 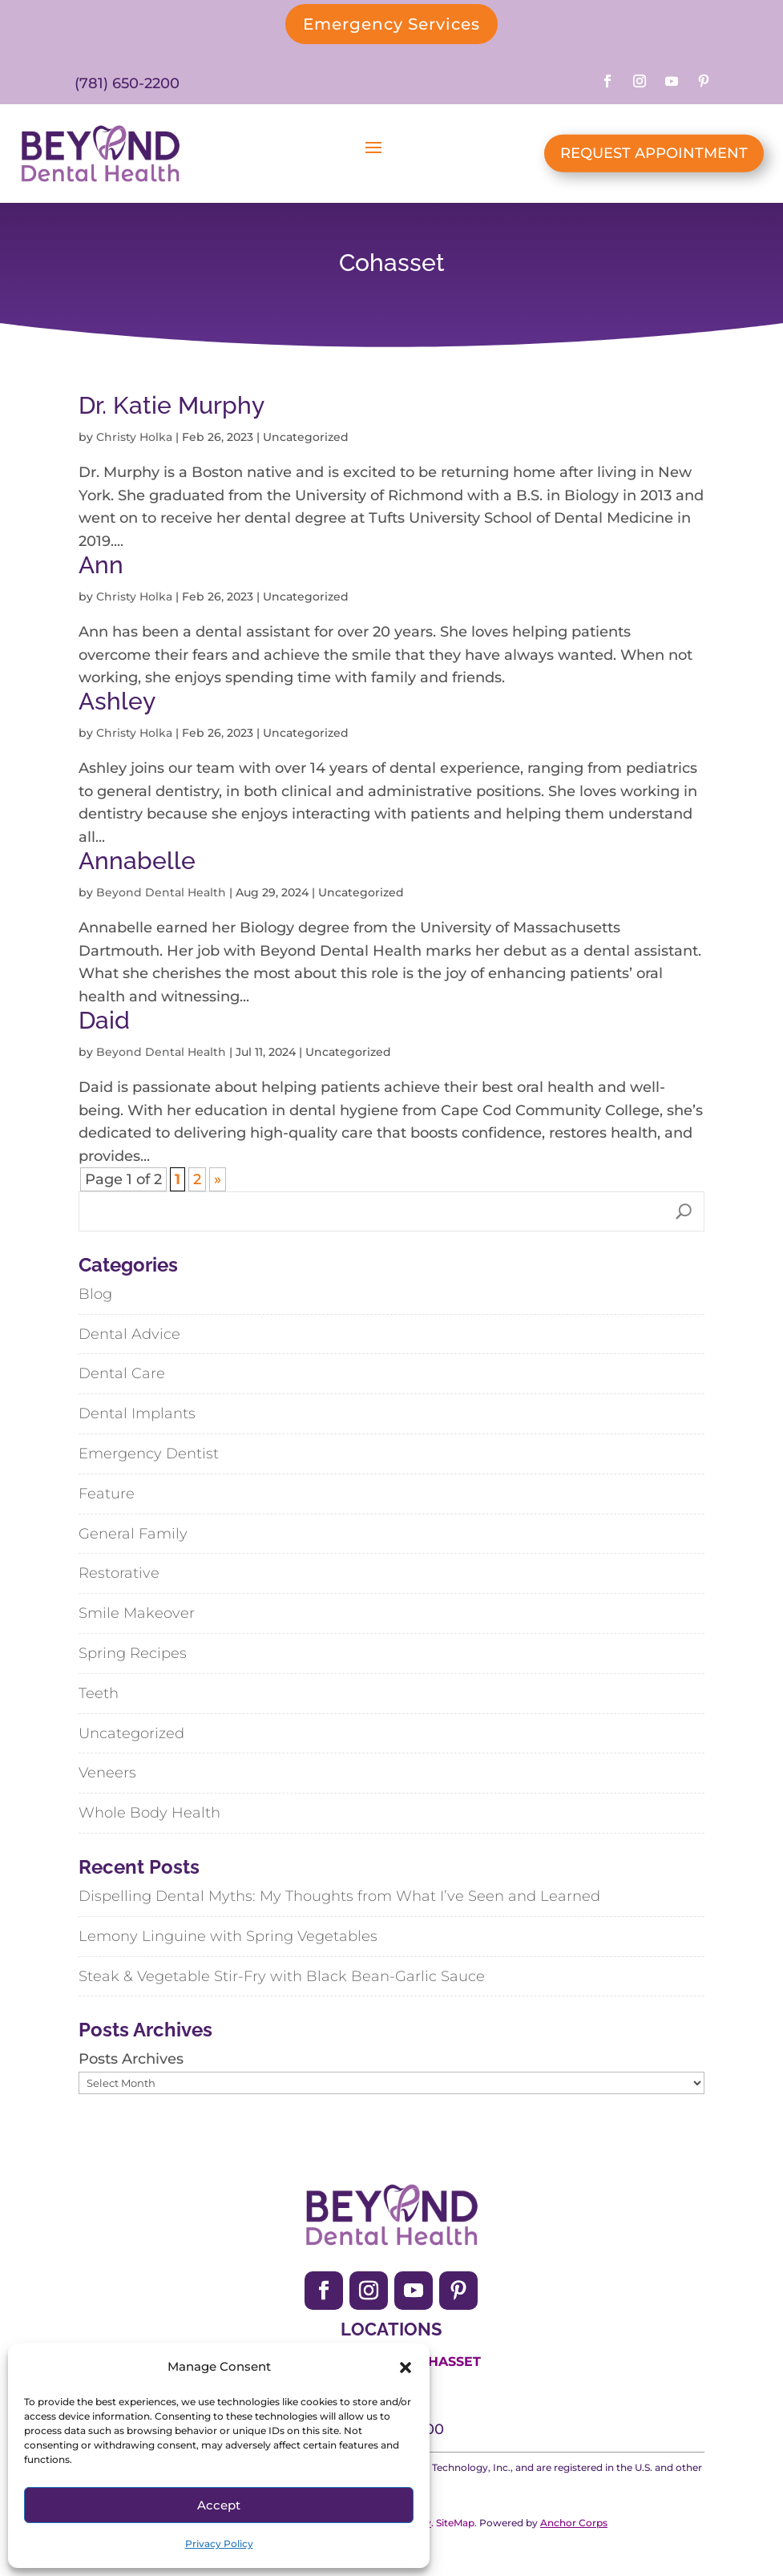 I want to click on Dr. Katie Murphy, so click(x=171, y=405).